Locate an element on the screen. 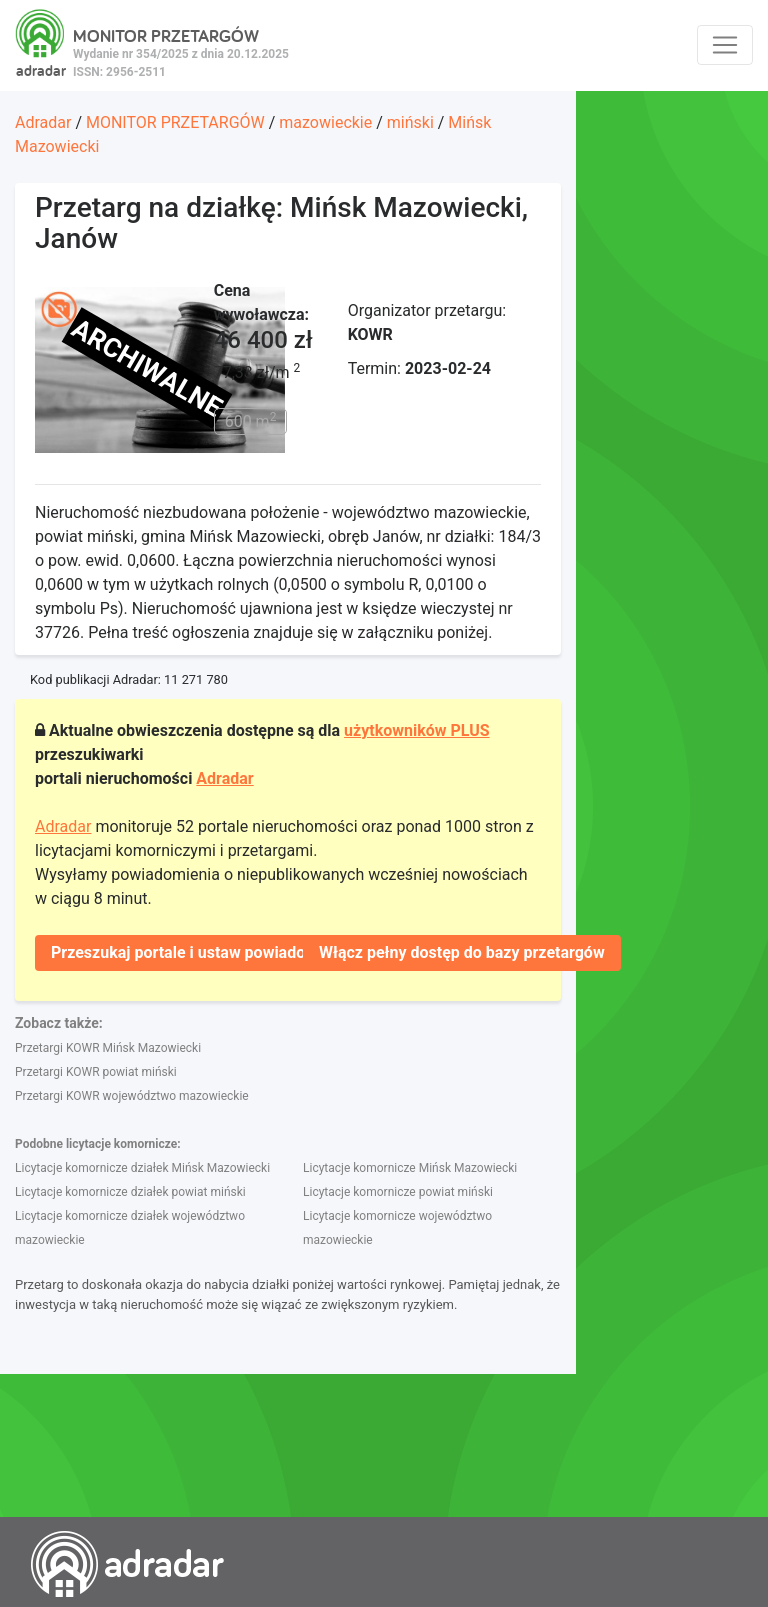 This screenshot has width=768, height=1607. Przetargi KOWR województwo mazowieckie is located at coordinates (132, 1096).